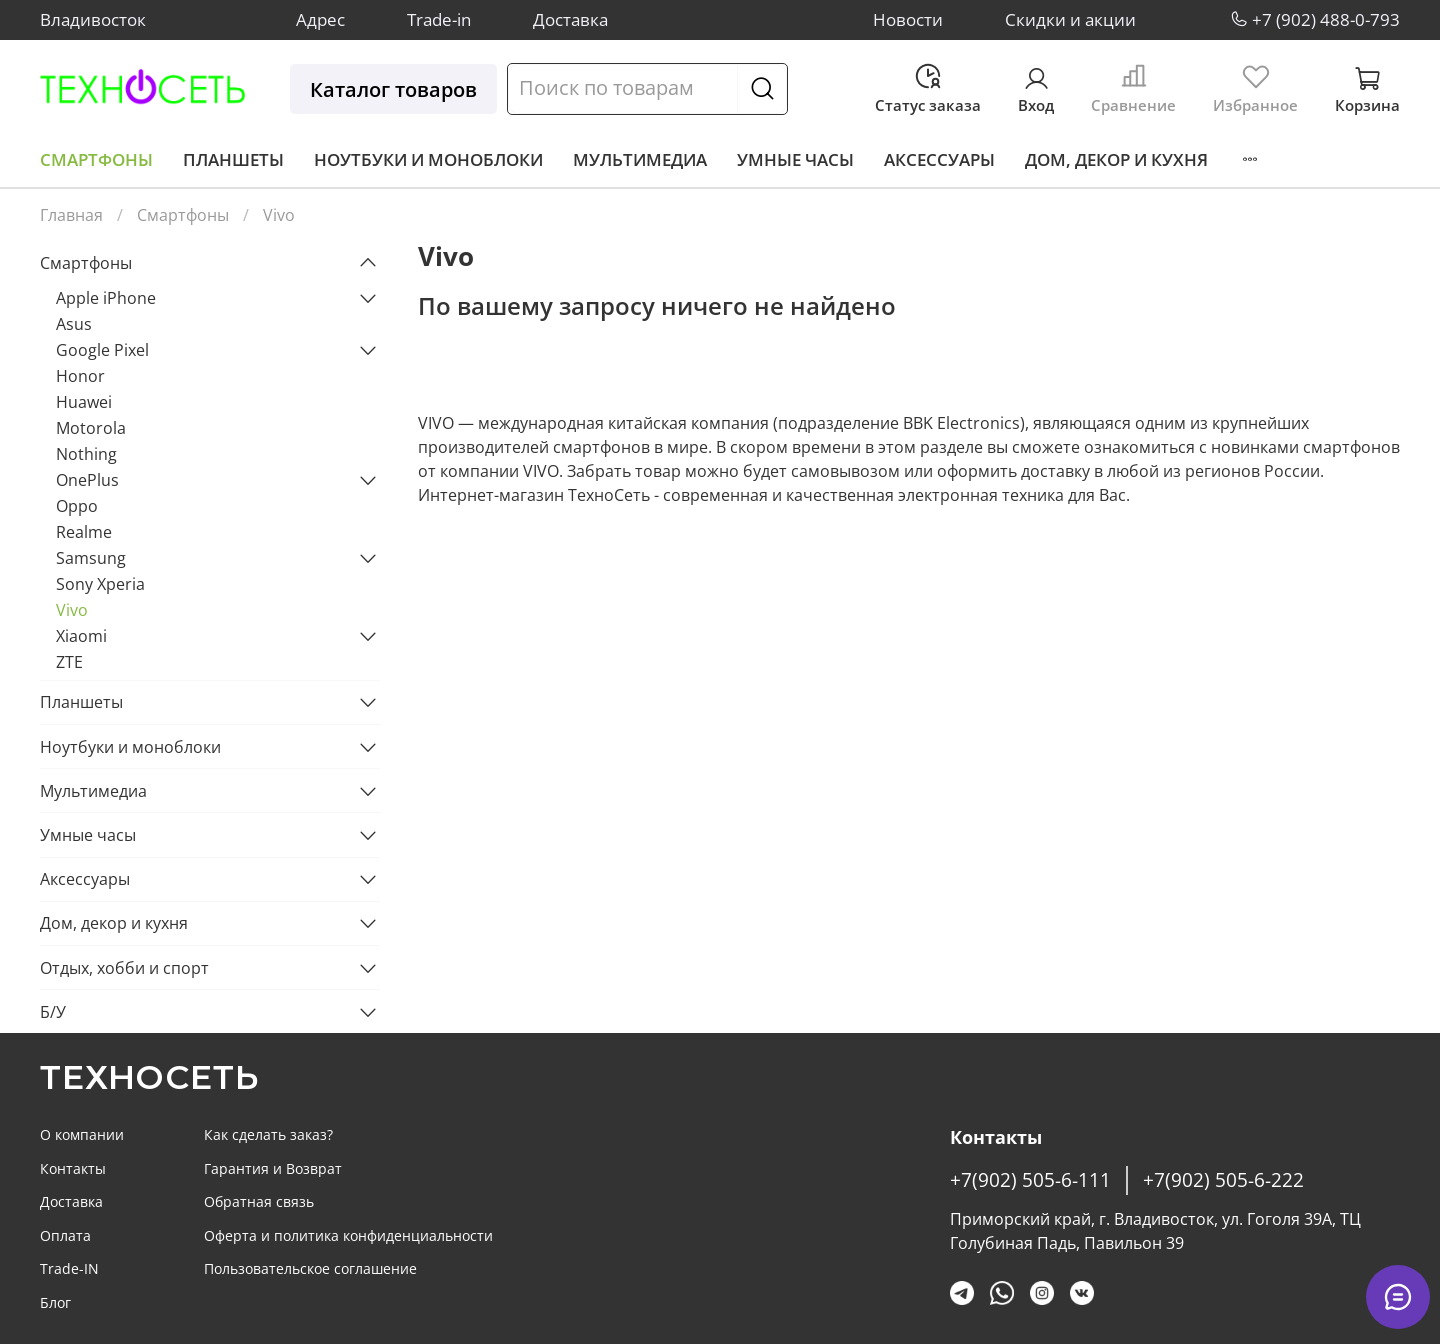 The width and height of the screenshot is (1440, 1344). What do you see at coordinates (268, 1134) in the screenshot?
I see `Как сделать заказ?` at bounding box center [268, 1134].